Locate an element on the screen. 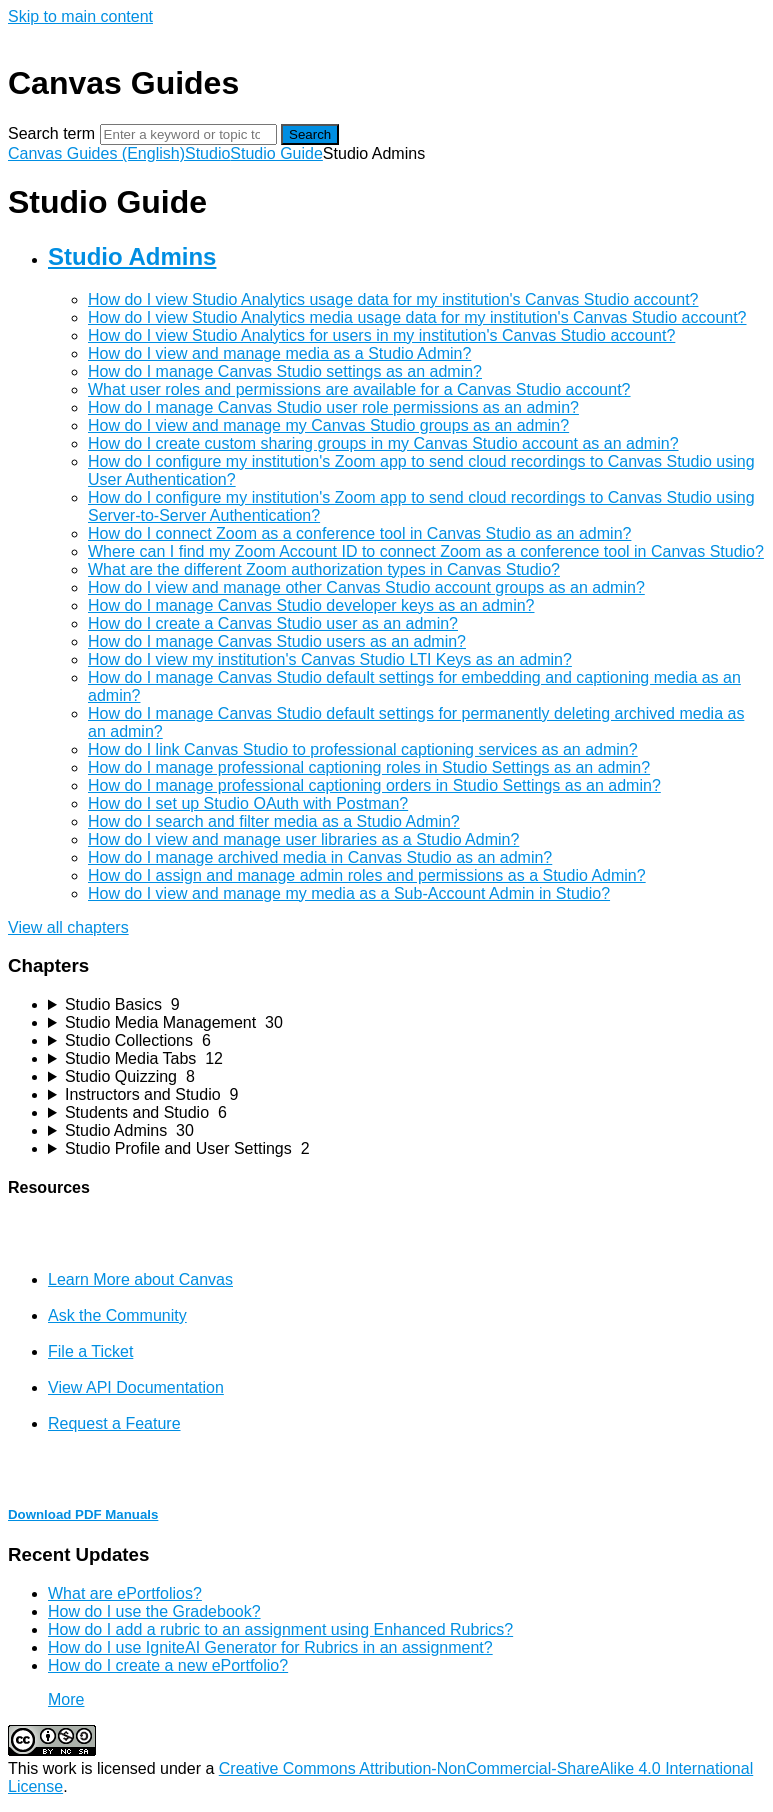 The image size is (773, 1812). How do I view and manage other Canvas Studio account groups as an admin? is located at coordinates (366, 587).